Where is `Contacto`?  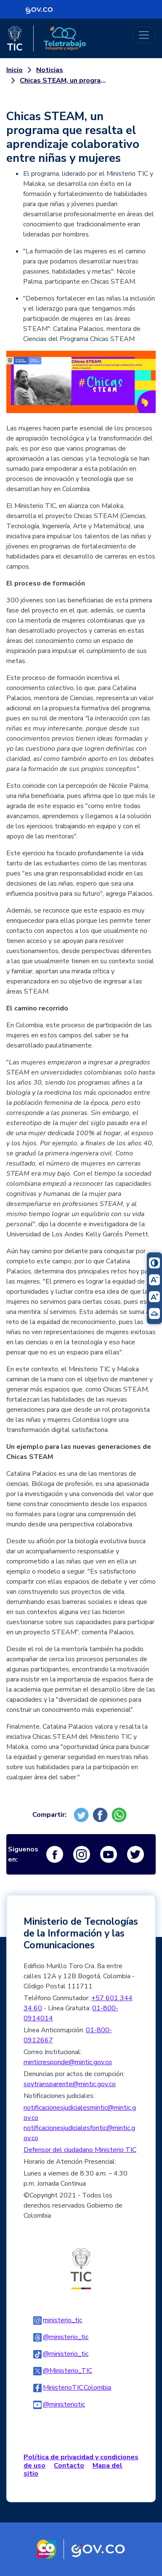 Contacto is located at coordinates (69, 2465).